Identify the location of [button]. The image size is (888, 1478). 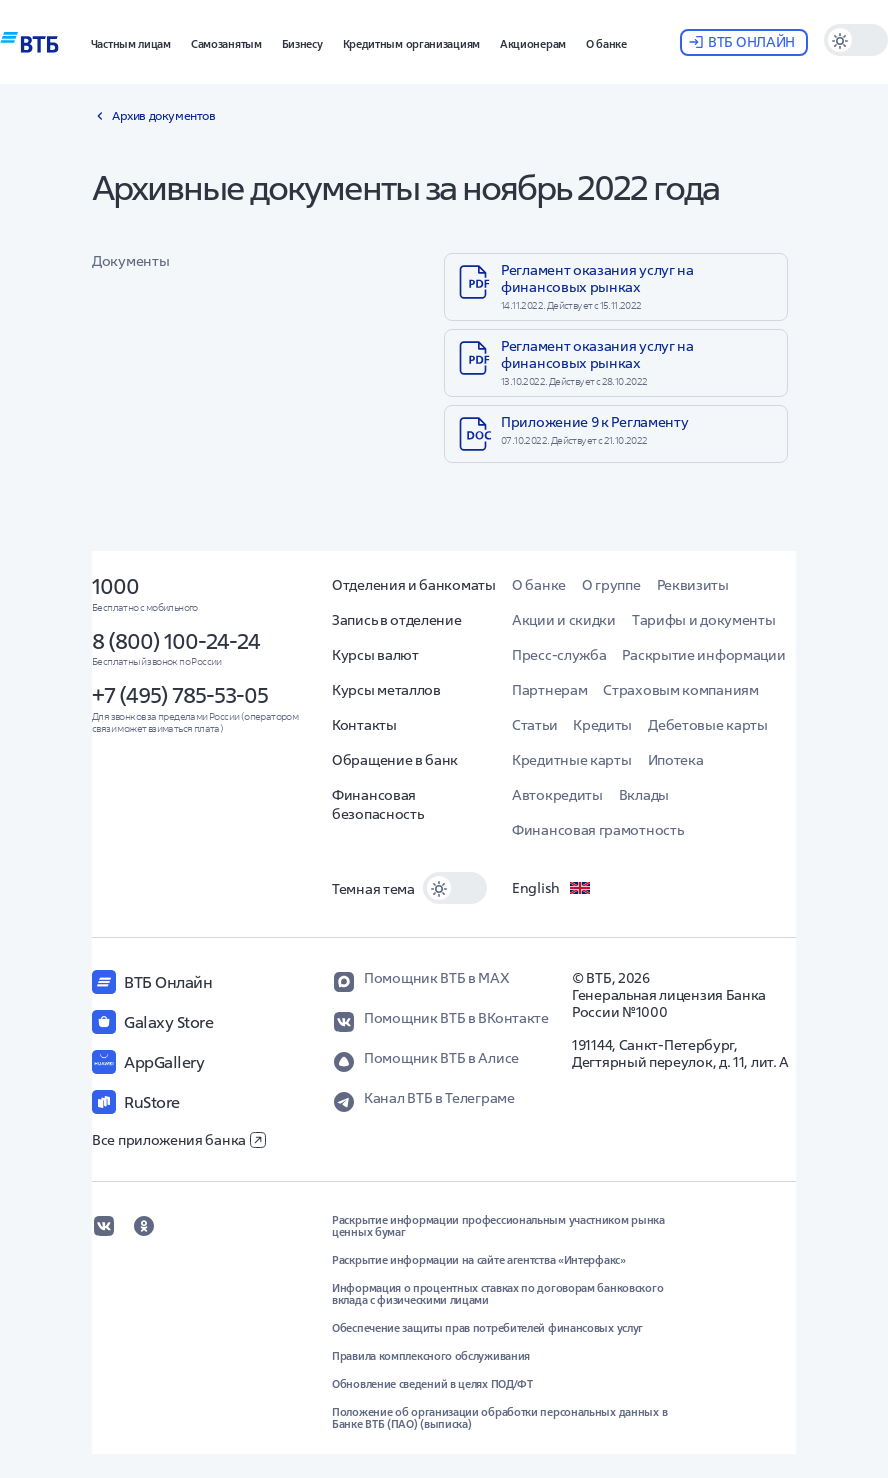
(131, 42).